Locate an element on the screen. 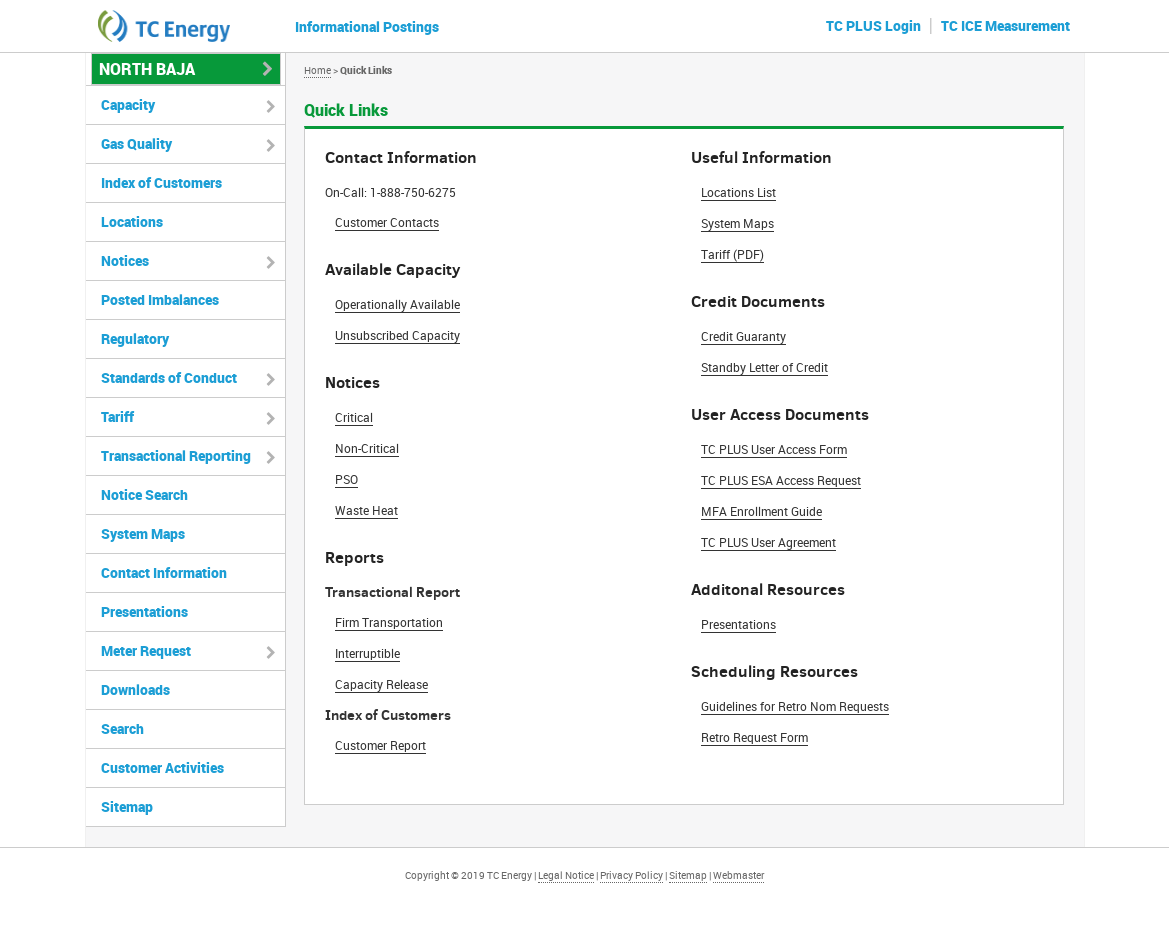 Image resolution: width=1169 pixels, height=942 pixels. Search is located at coordinates (122, 728).